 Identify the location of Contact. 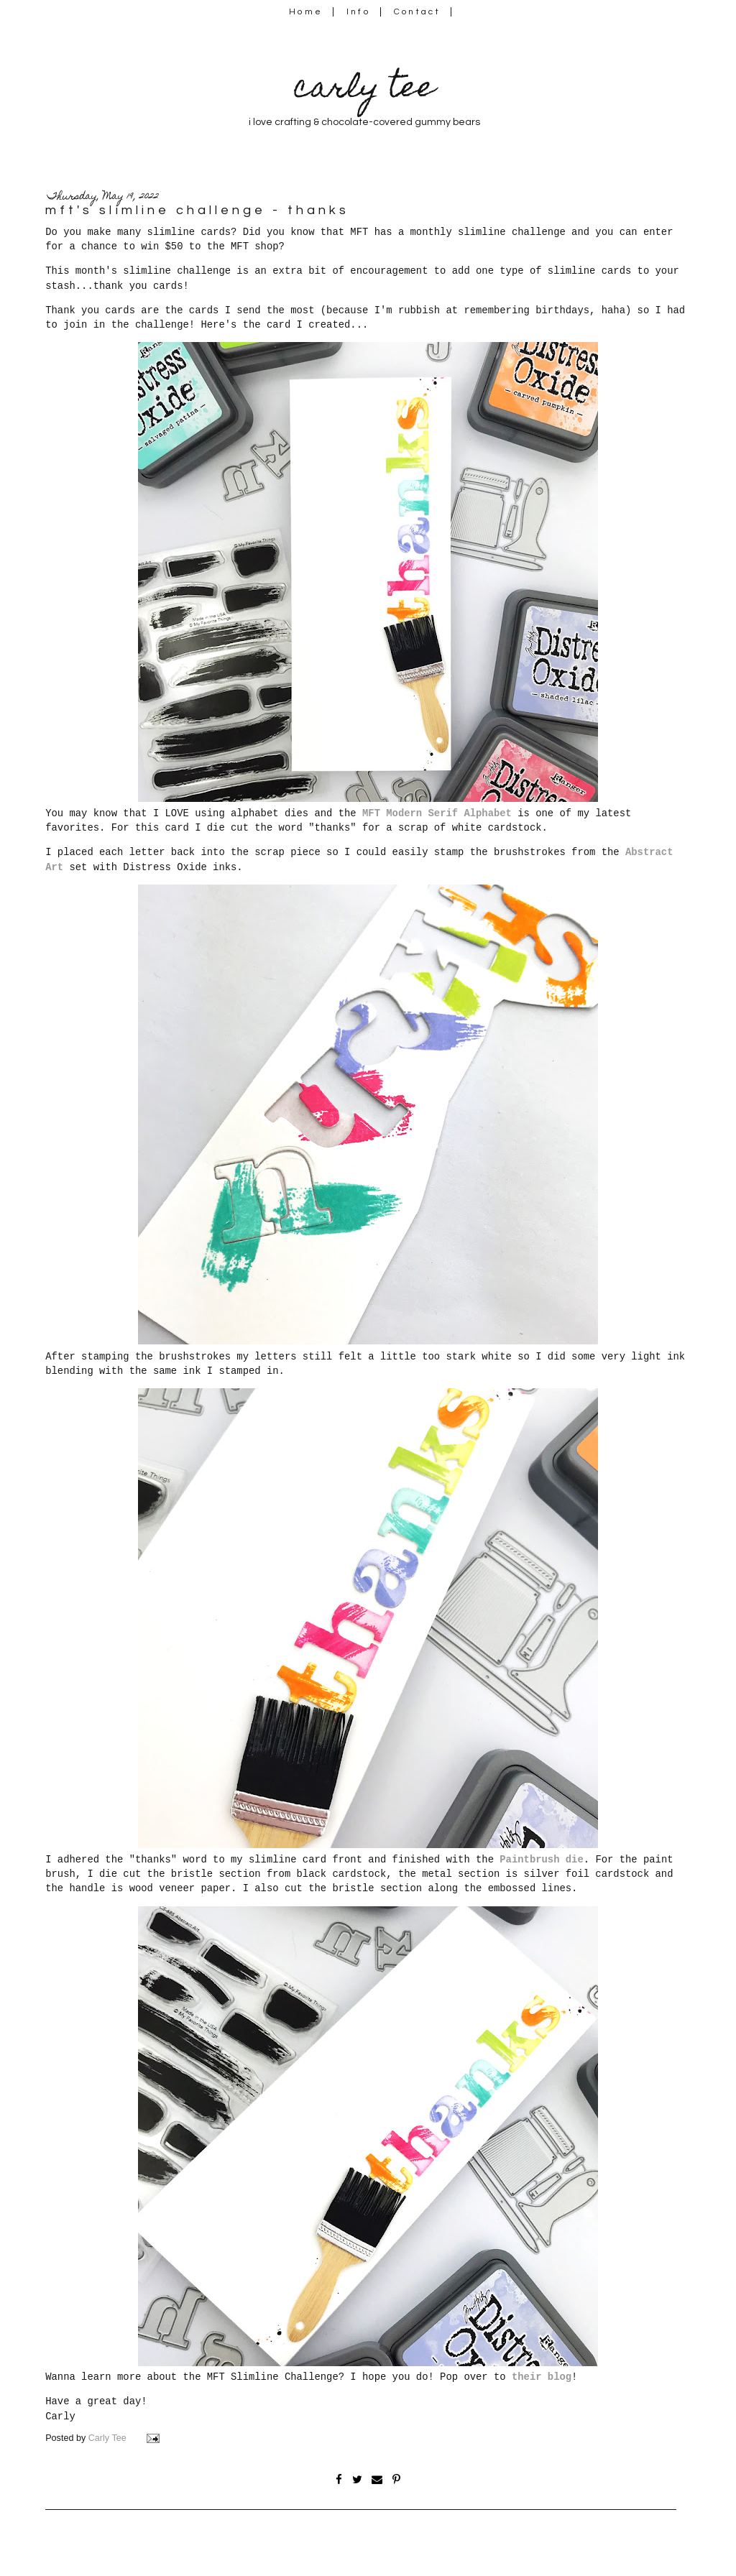
(417, 12).